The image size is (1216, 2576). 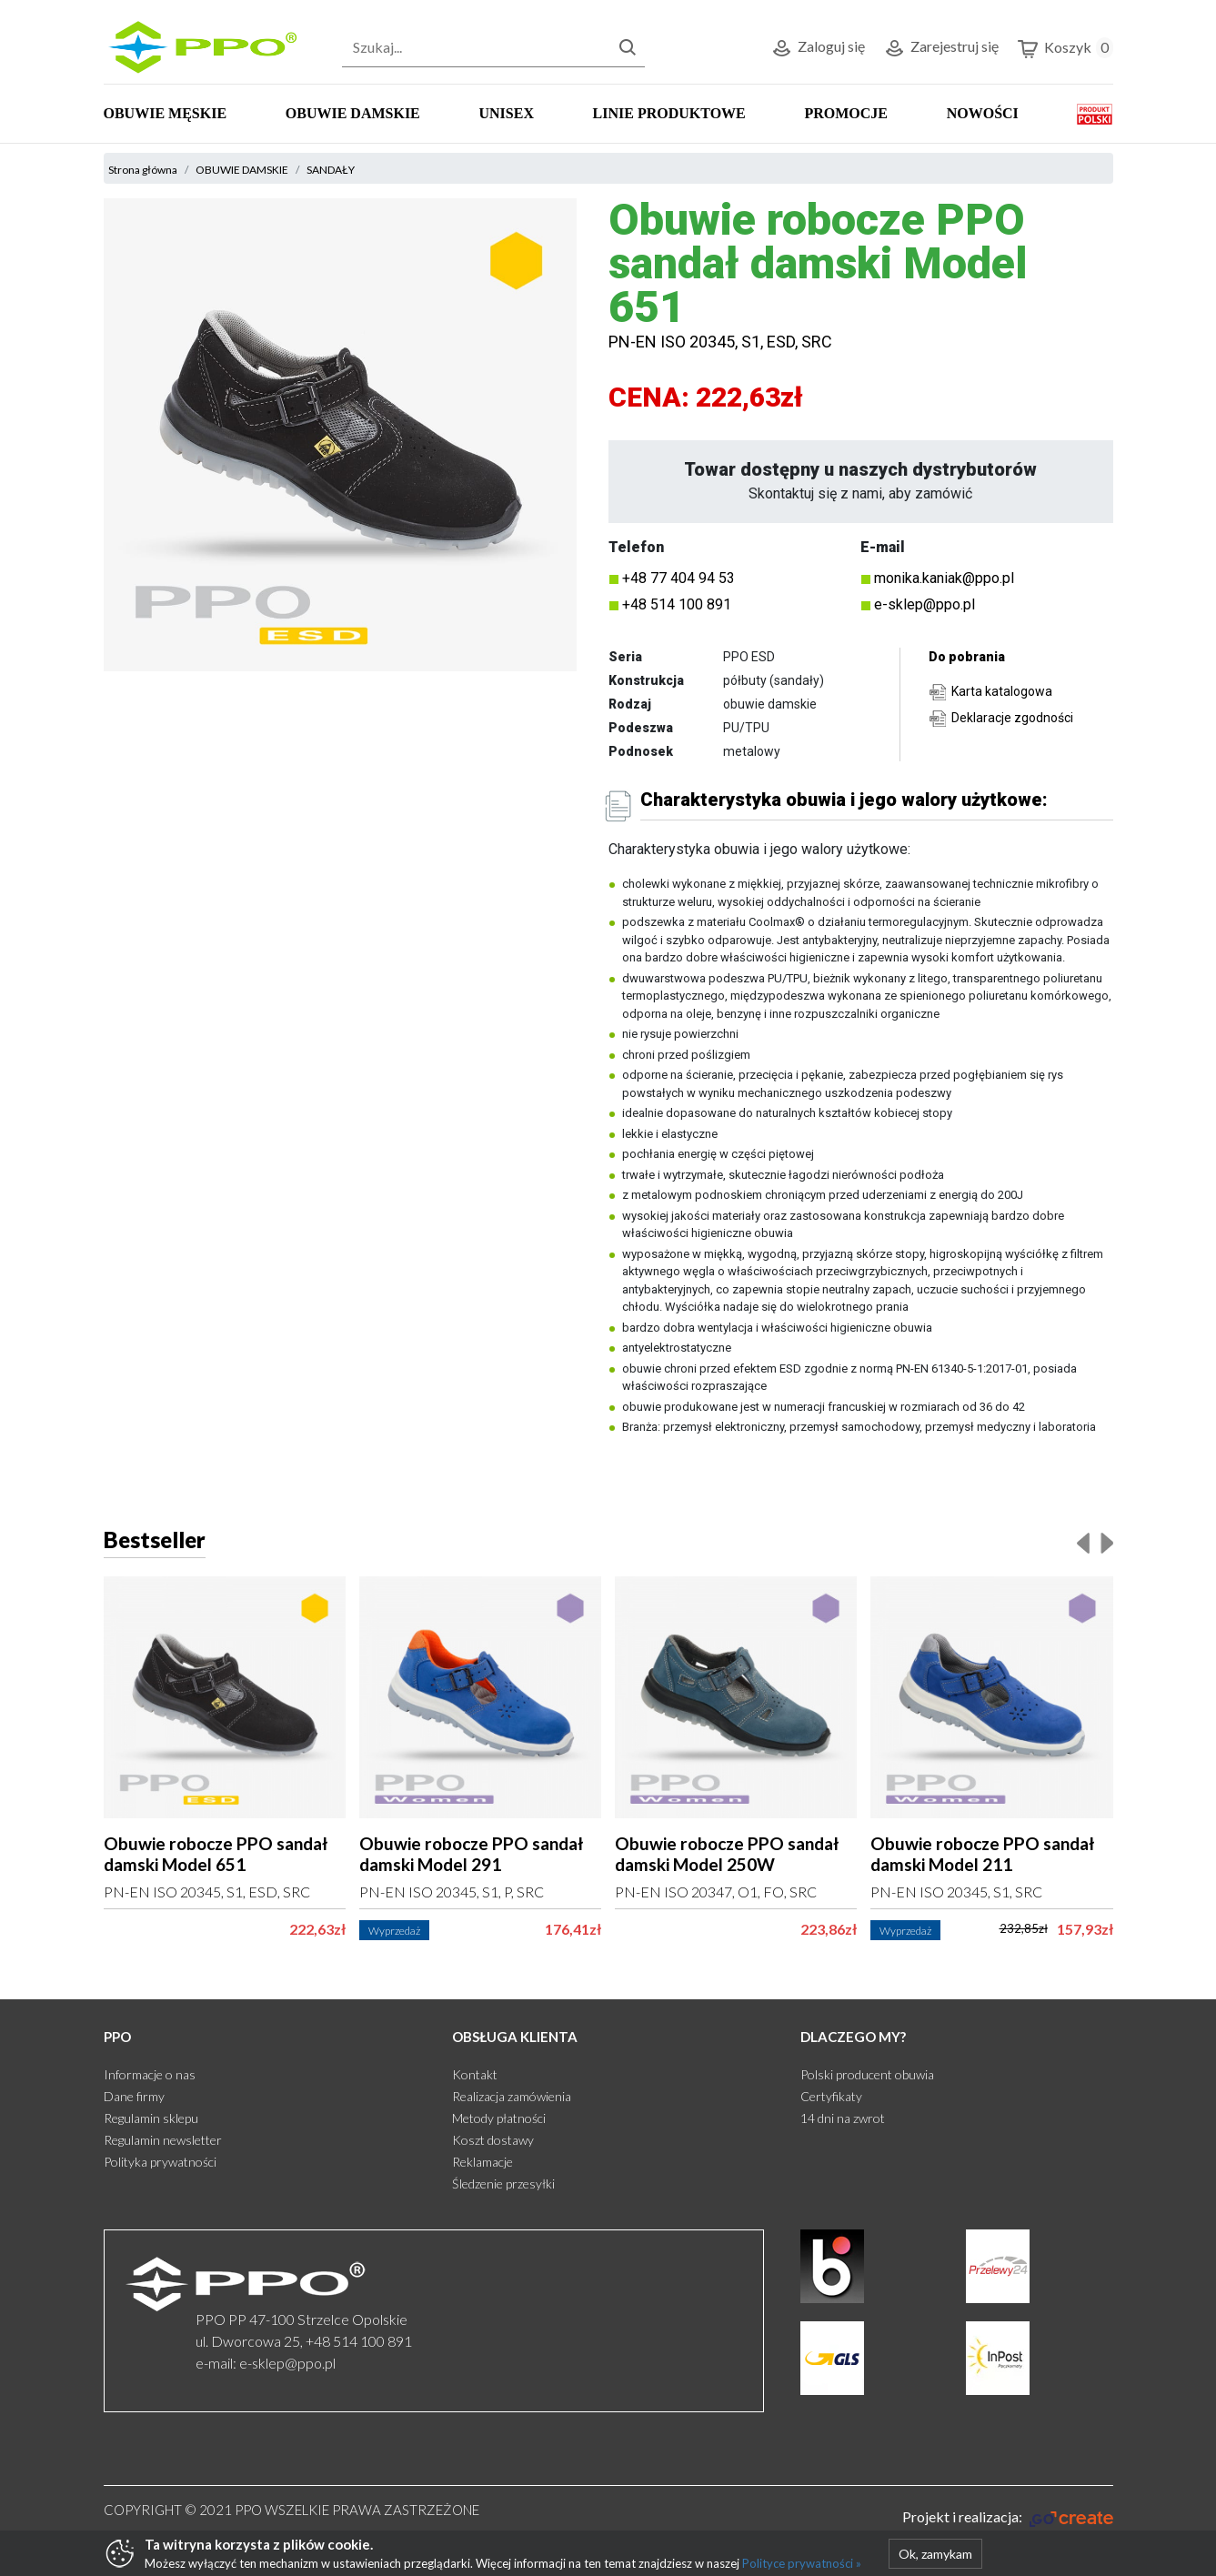 I want to click on 14 dni na zwrot, so click(x=842, y=2118).